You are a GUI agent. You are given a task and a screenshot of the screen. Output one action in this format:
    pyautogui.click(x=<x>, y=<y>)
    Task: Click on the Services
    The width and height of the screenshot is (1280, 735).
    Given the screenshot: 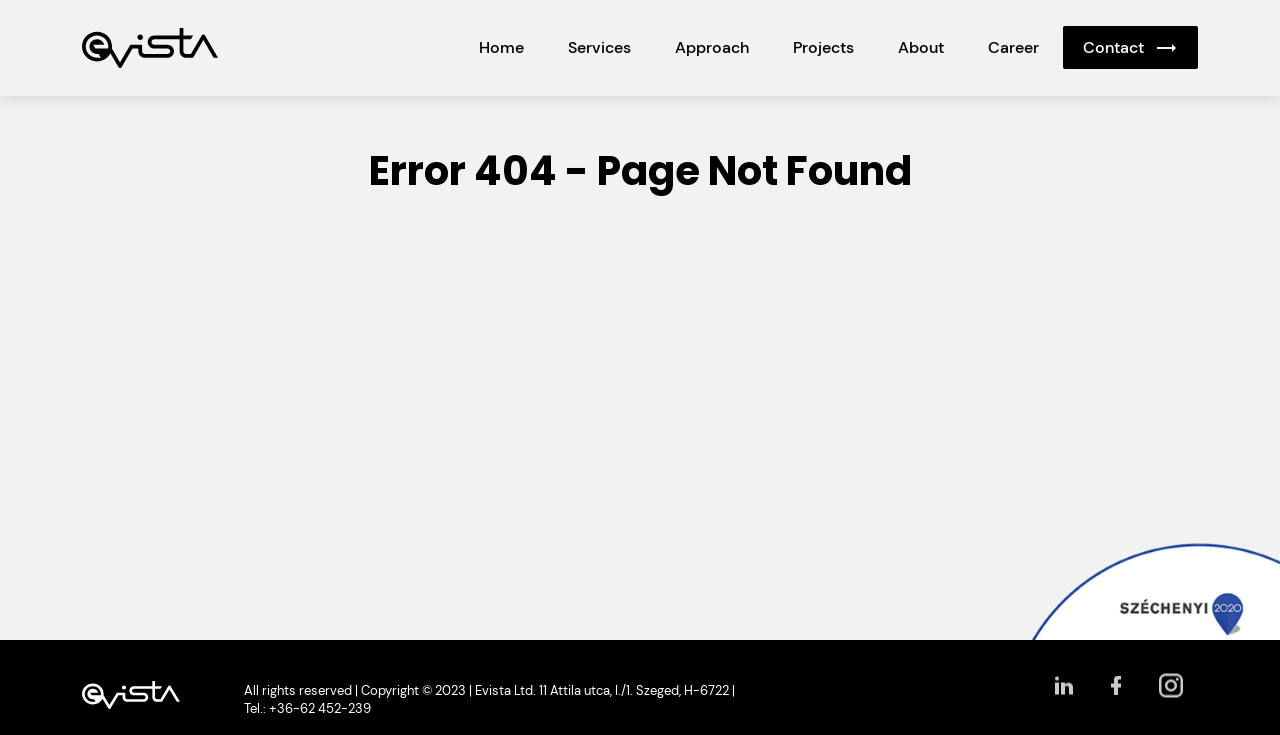 What is the action you would take?
    pyautogui.click(x=599, y=47)
    